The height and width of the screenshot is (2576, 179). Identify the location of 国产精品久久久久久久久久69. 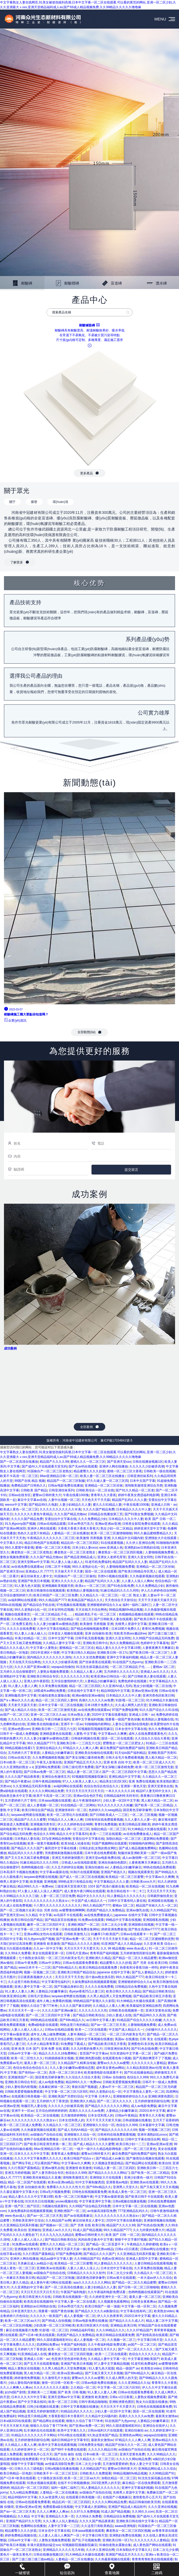
(116, 2130).